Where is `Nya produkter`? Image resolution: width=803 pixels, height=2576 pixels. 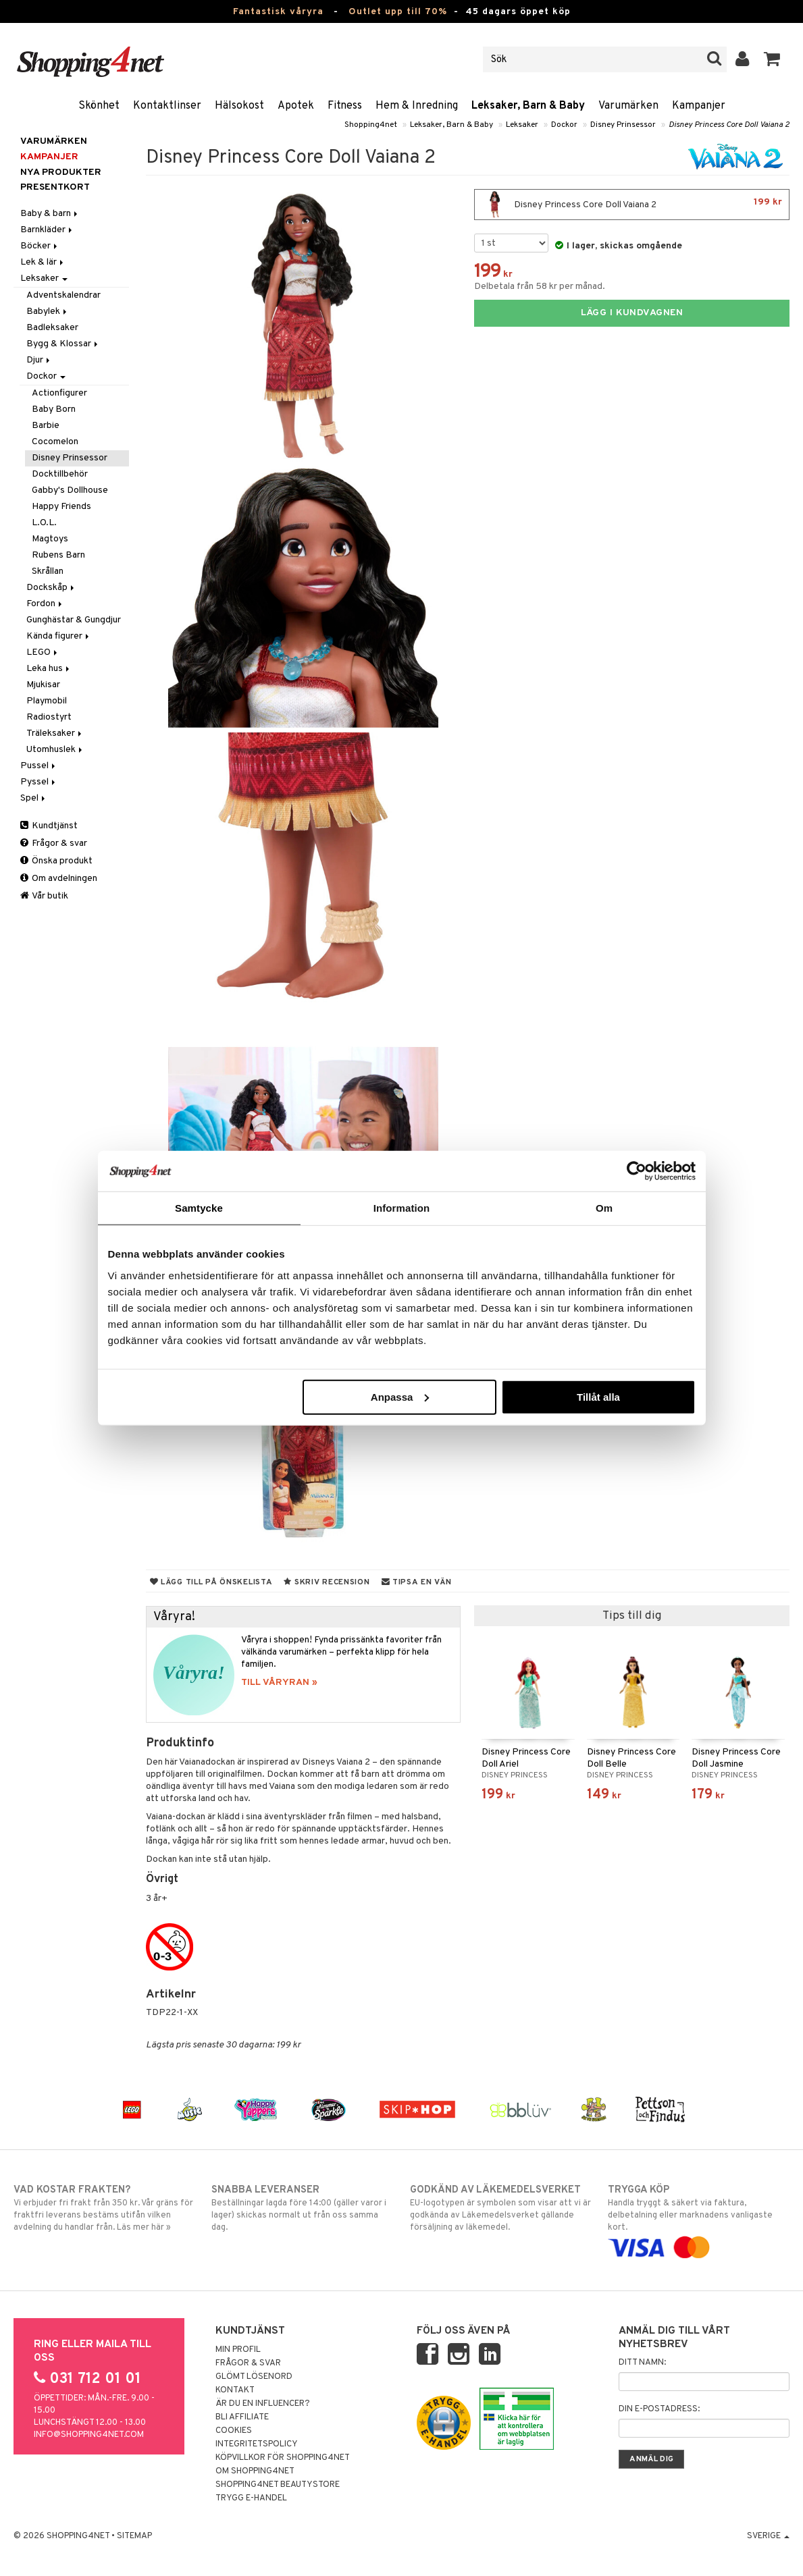 Nya produkter is located at coordinates (60, 172).